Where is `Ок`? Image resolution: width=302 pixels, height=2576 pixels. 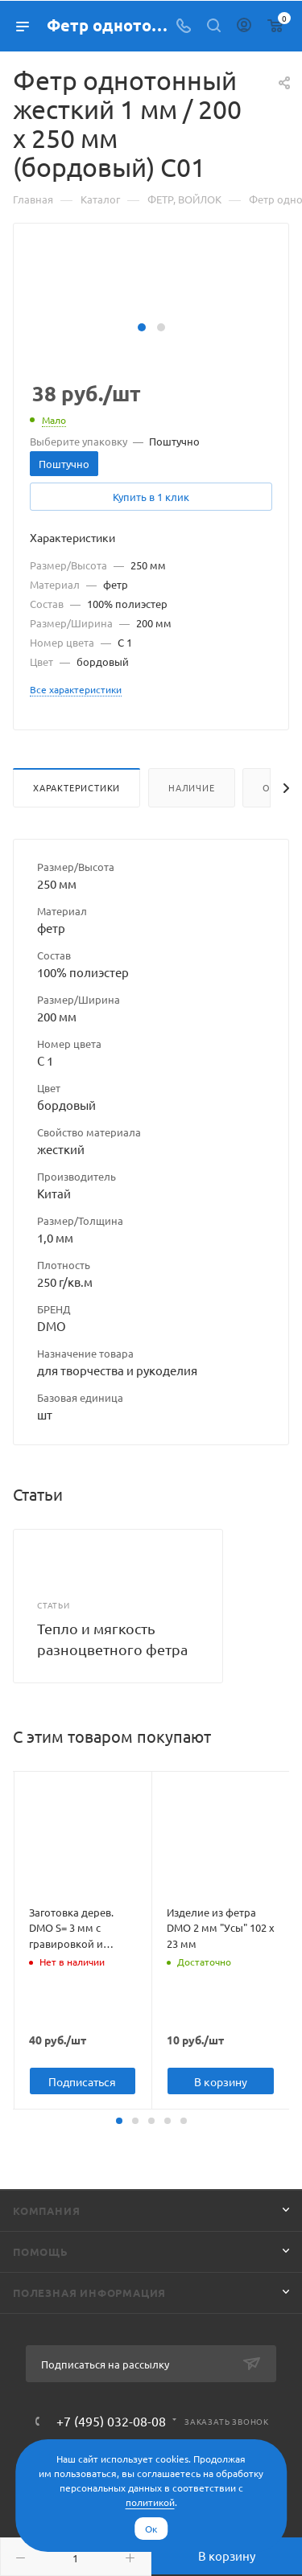
Ок is located at coordinates (151, 2528).